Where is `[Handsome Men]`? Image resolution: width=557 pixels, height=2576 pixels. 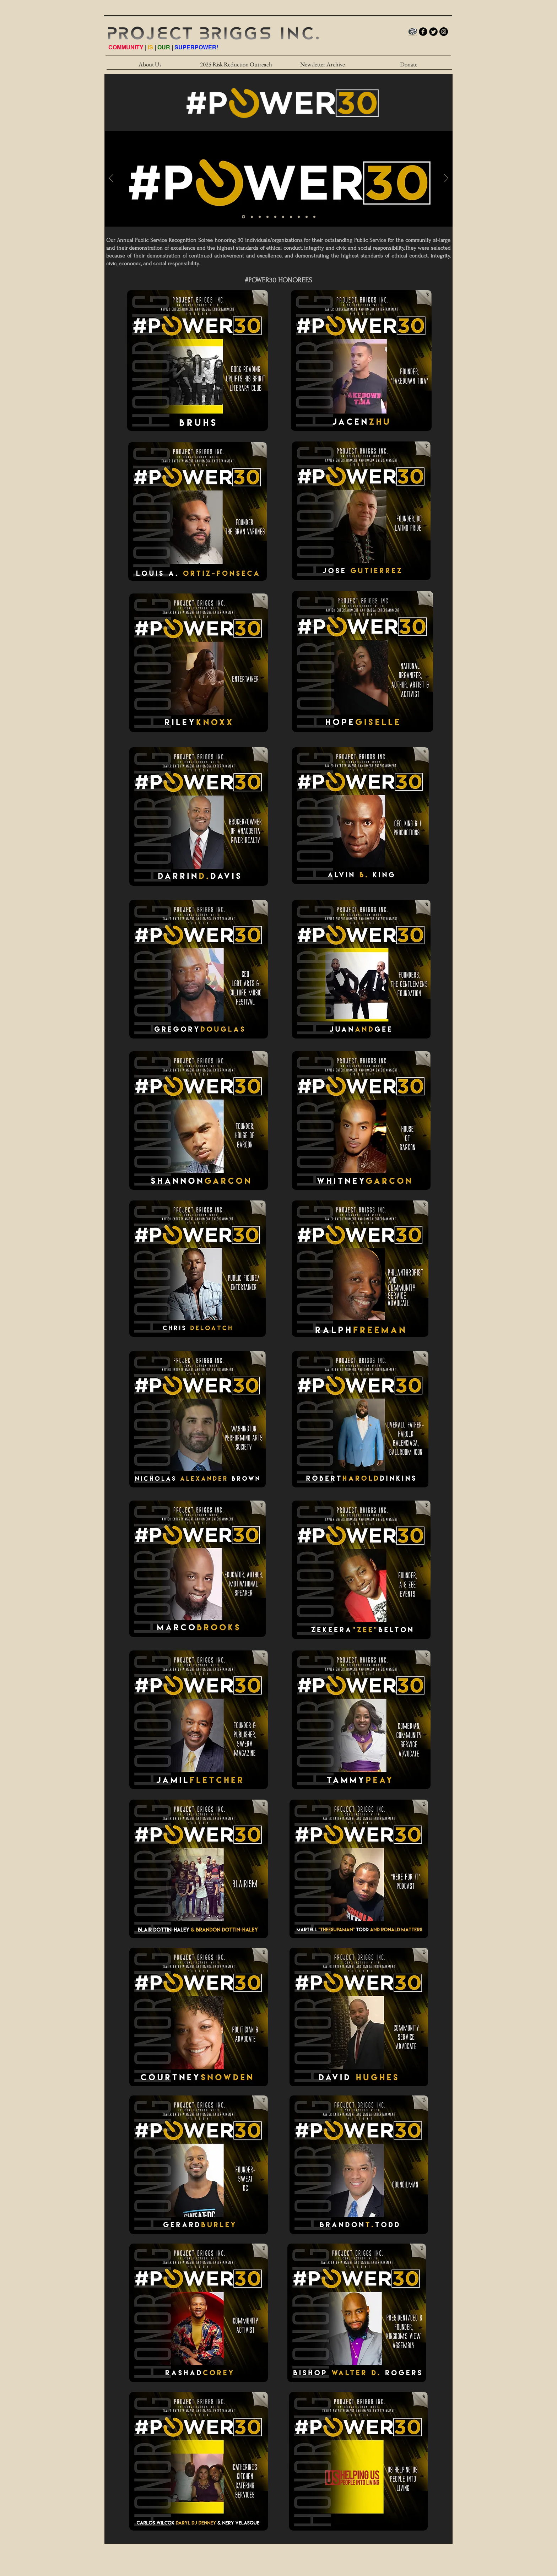
[Handsome Men] is located at coordinates (267, 217).